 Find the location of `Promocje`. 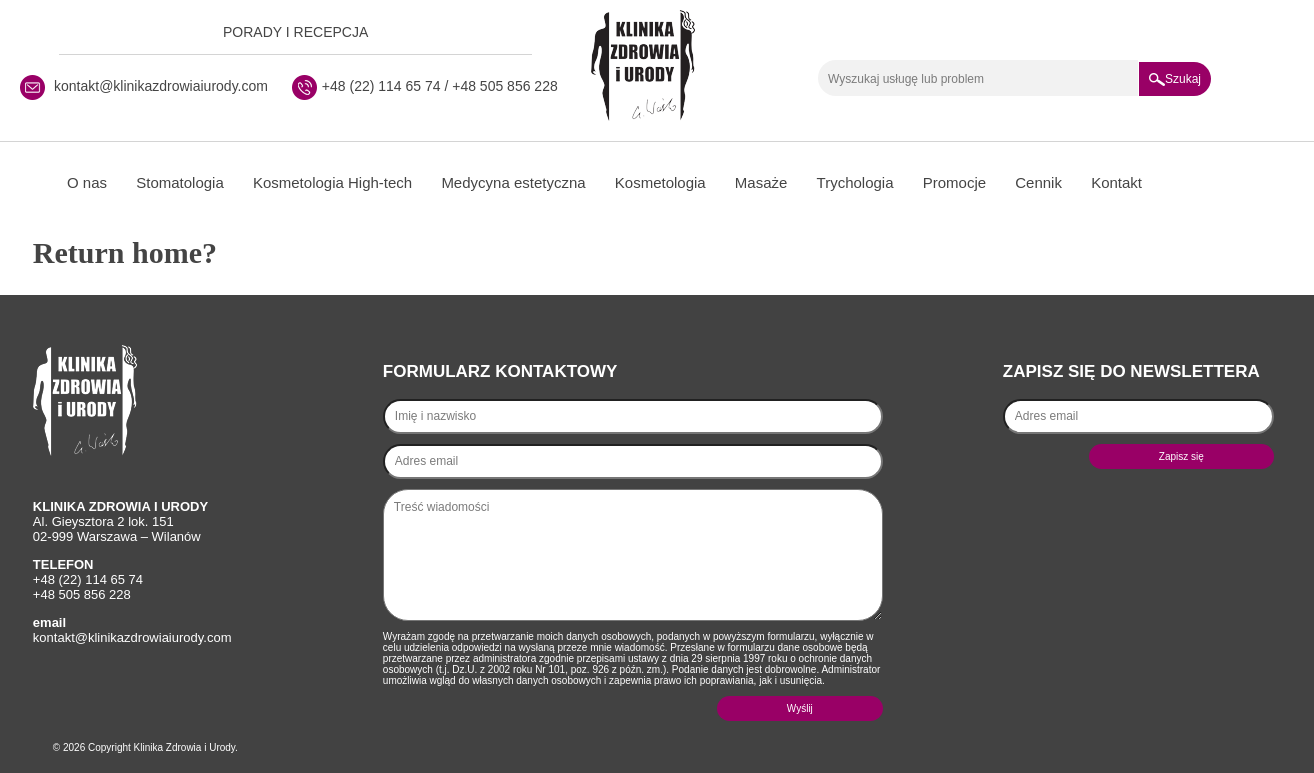

Promocje is located at coordinates (954, 182).